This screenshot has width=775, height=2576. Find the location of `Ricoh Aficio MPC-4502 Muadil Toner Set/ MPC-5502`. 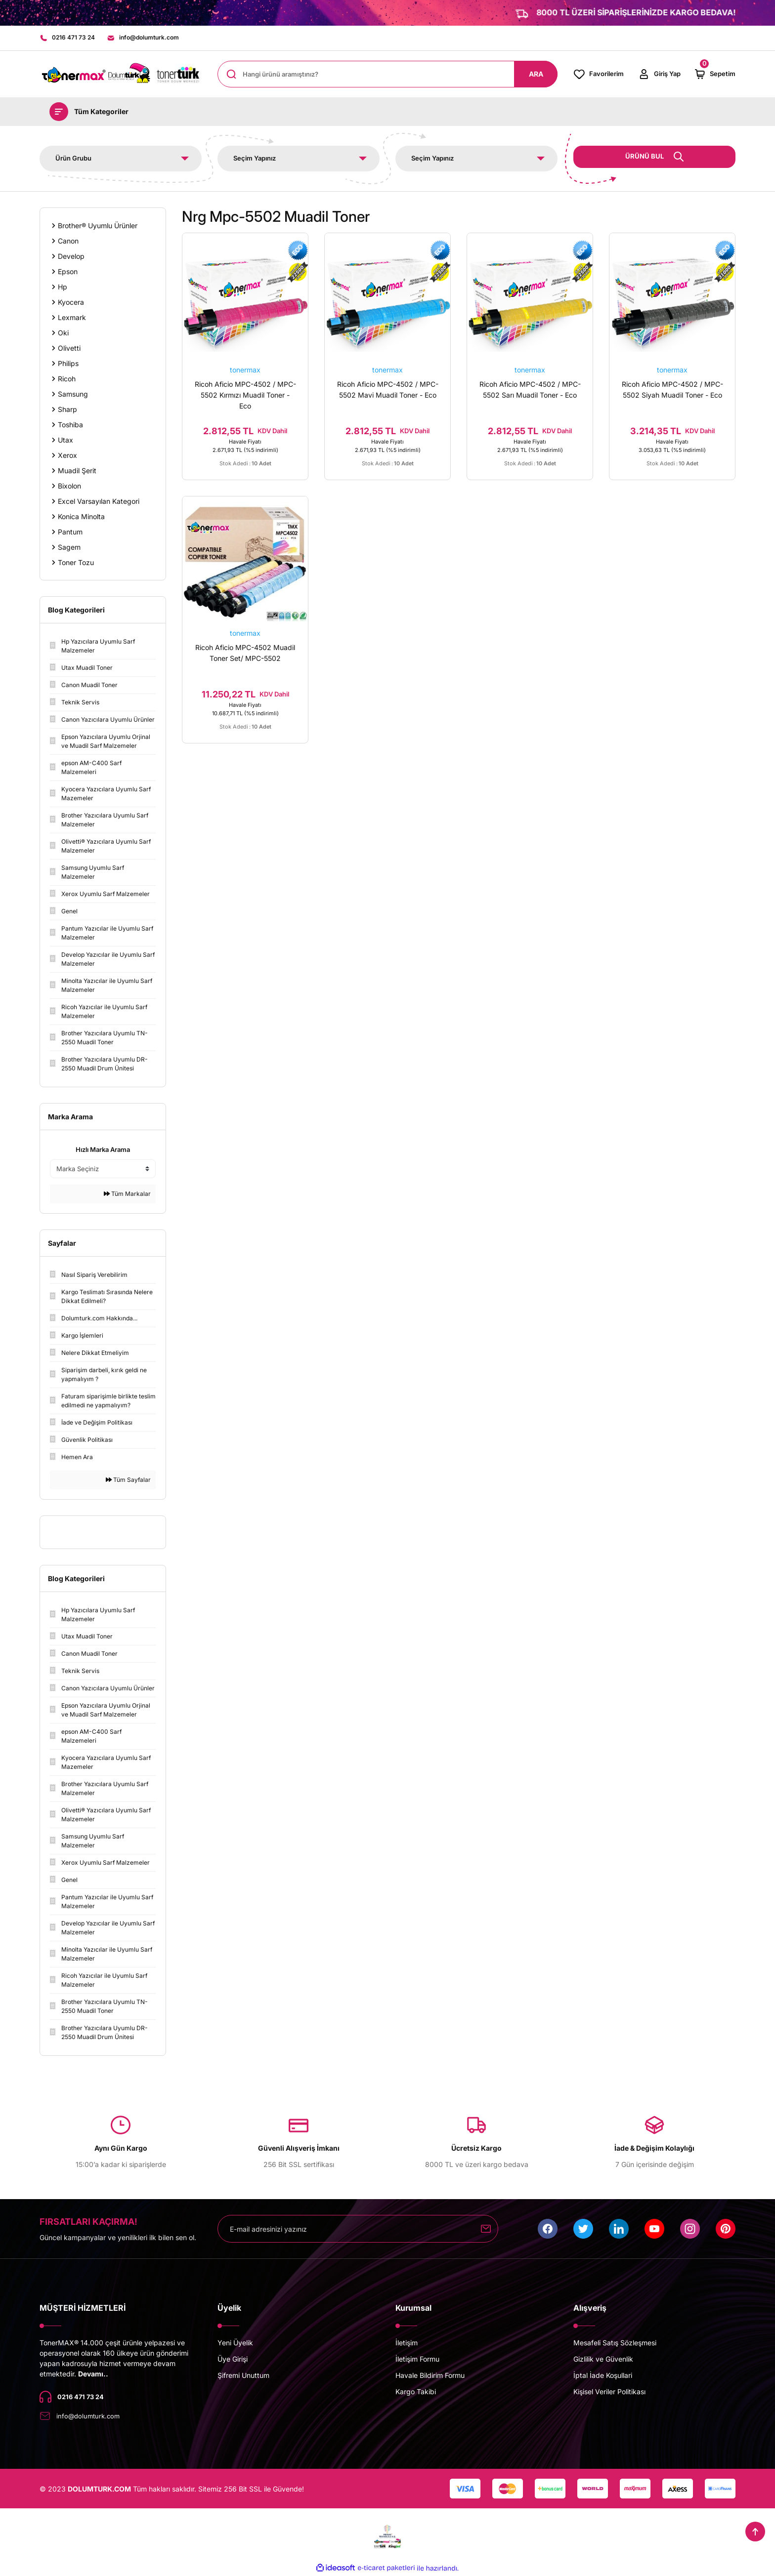

Ricoh Aficio MPC-4502 Muadil Toner Set/ MPC-5502 is located at coordinates (245, 663).